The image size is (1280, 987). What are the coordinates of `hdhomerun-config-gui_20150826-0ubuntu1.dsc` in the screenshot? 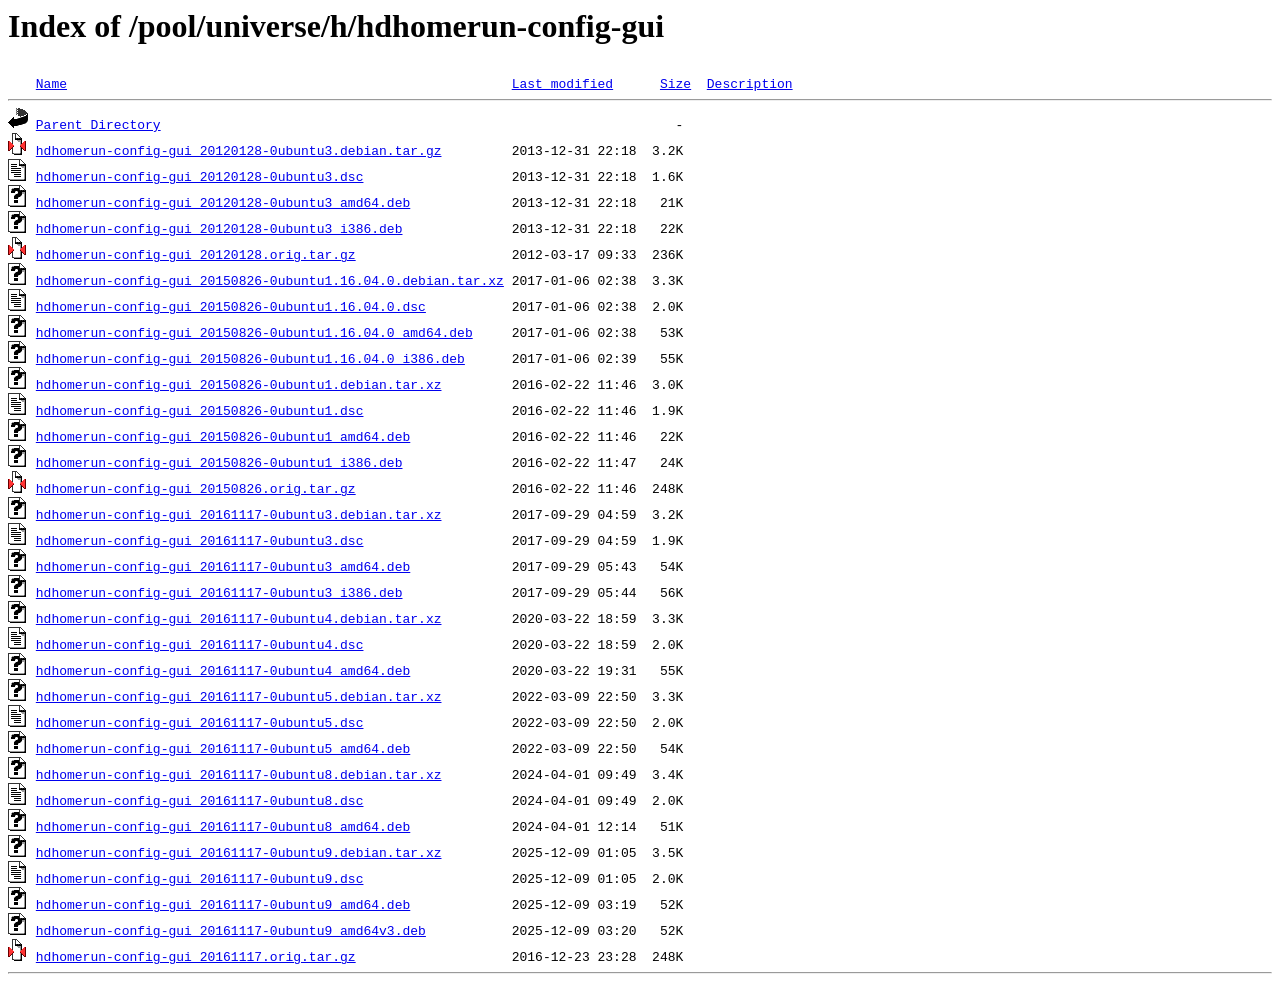 It's located at (200, 410).